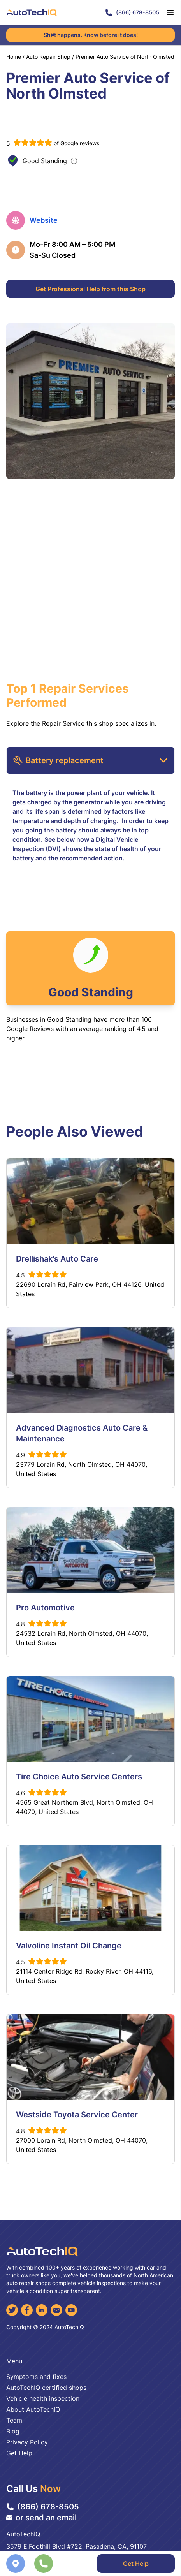 The width and height of the screenshot is (181, 2576). What do you see at coordinates (56, 2310) in the screenshot?
I see `[Email]` at bounding box center [56, 2310].